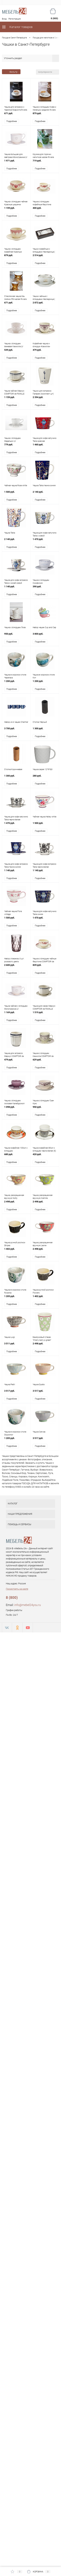 The image size is (61, 2576). Describe the element at coordinates (45, 352) in the screenshot. I see `479 руб.` at that location.